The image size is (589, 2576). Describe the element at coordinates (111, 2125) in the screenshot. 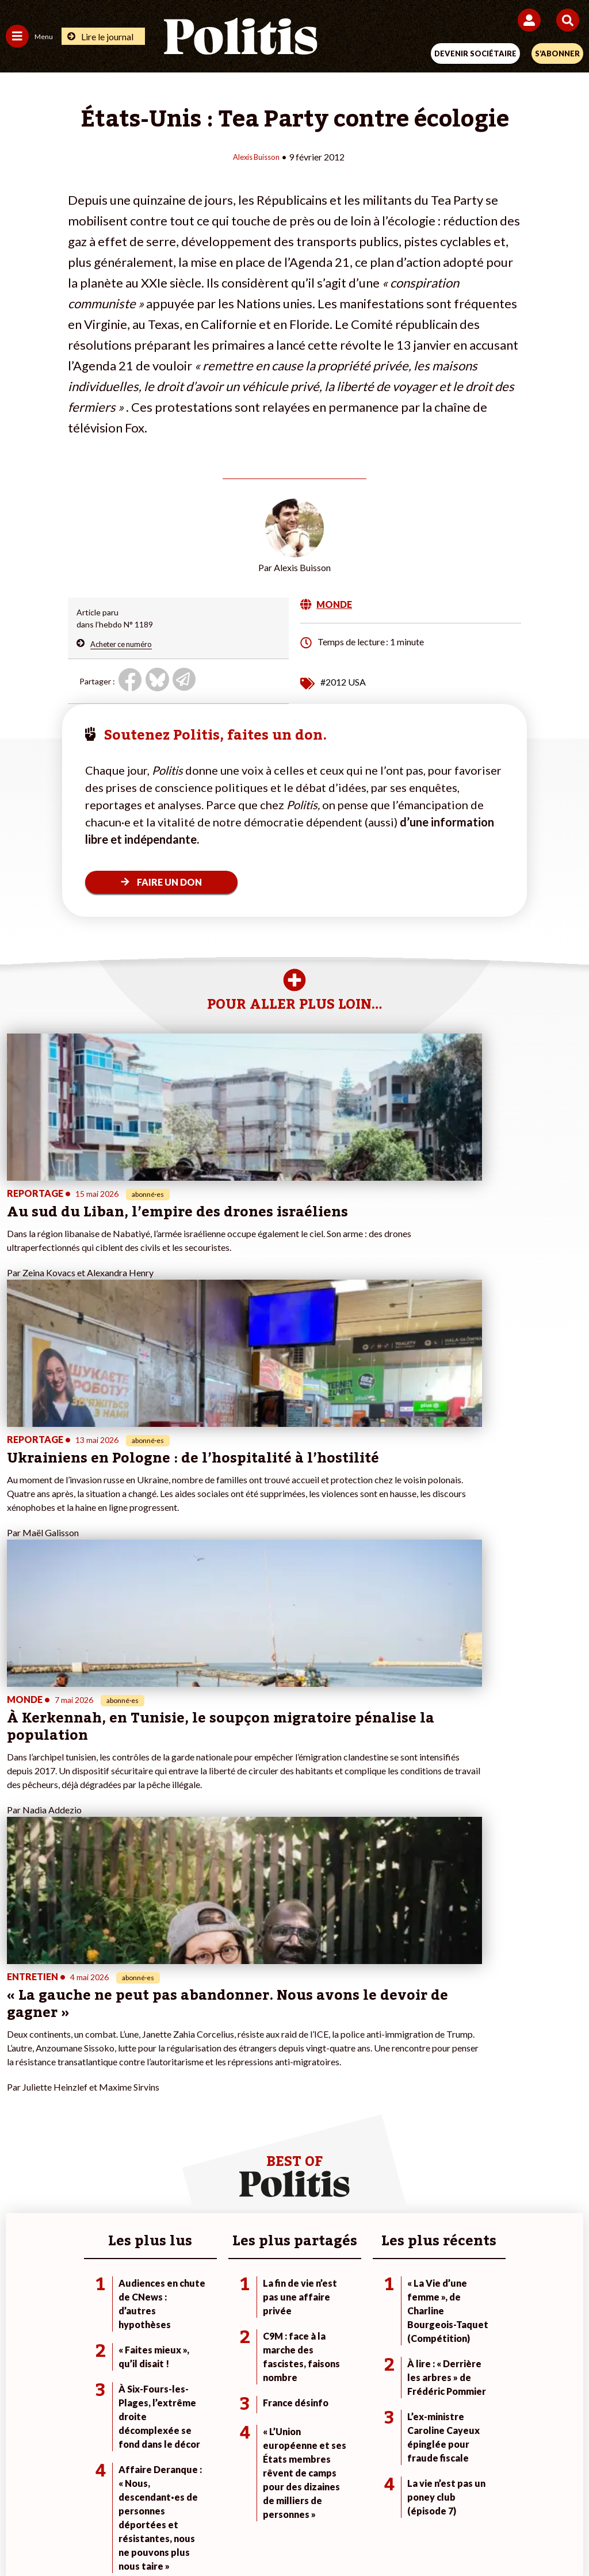

I see `Monde` at that location.